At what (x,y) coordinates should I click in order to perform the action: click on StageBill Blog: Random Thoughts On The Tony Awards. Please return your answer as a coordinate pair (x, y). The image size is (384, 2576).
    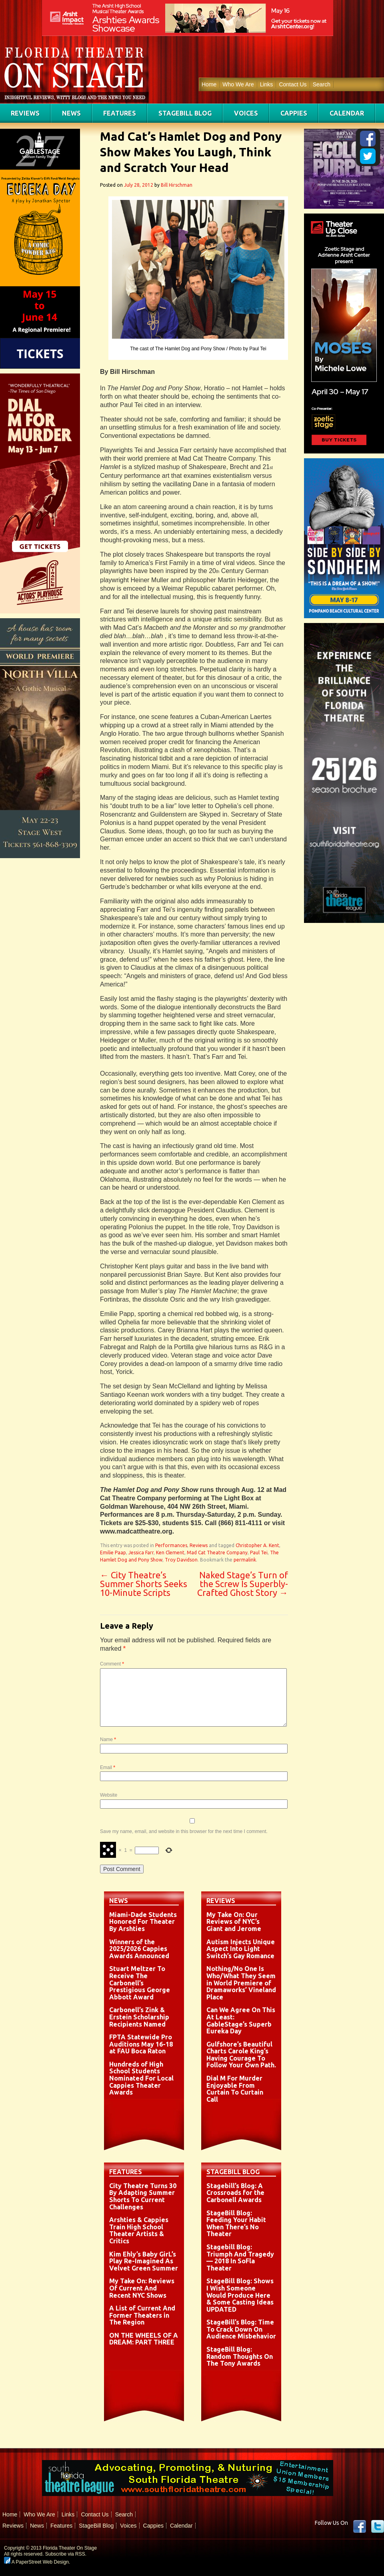
    Looking at the image, I should click on (239, 2356).